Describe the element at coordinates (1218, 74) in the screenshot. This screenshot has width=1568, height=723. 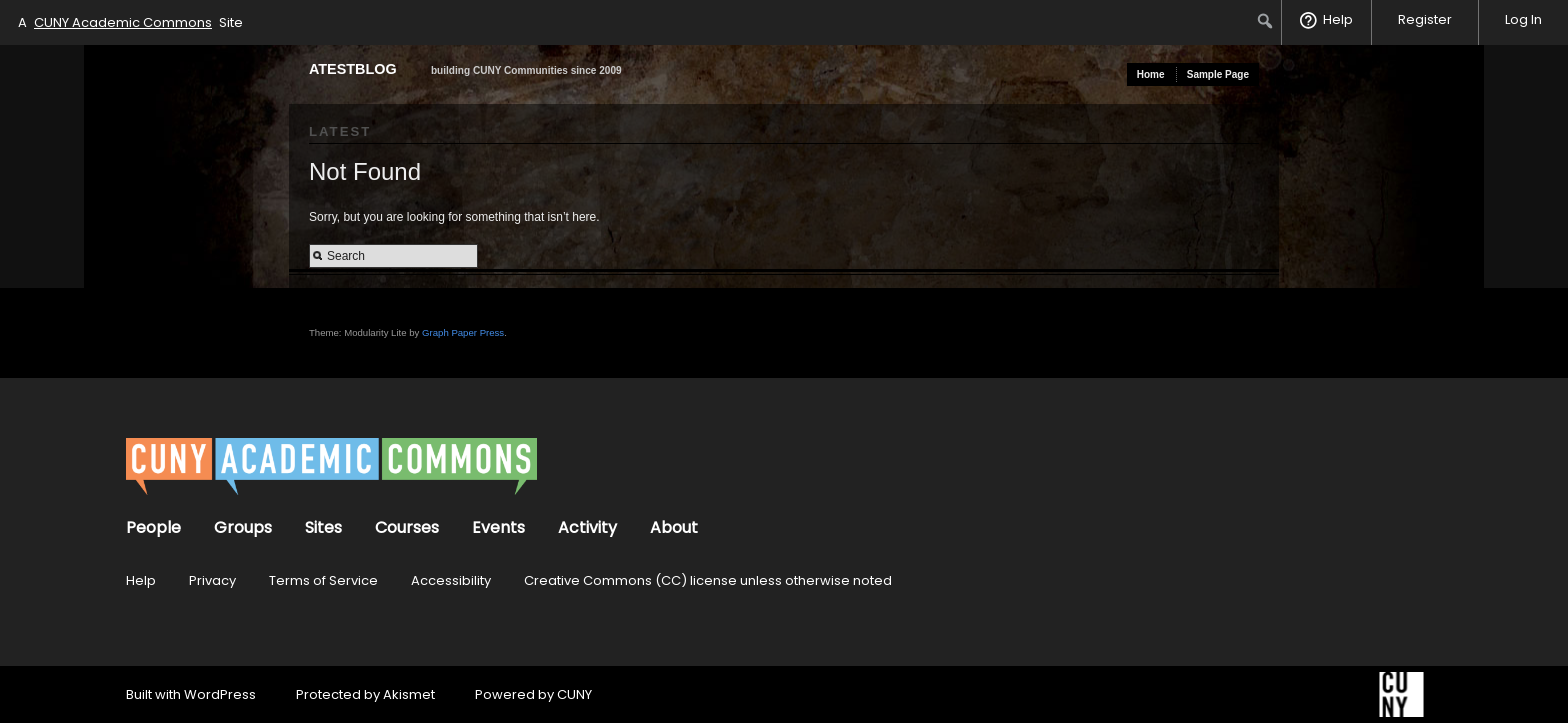
I see `Sample Page` at that location.